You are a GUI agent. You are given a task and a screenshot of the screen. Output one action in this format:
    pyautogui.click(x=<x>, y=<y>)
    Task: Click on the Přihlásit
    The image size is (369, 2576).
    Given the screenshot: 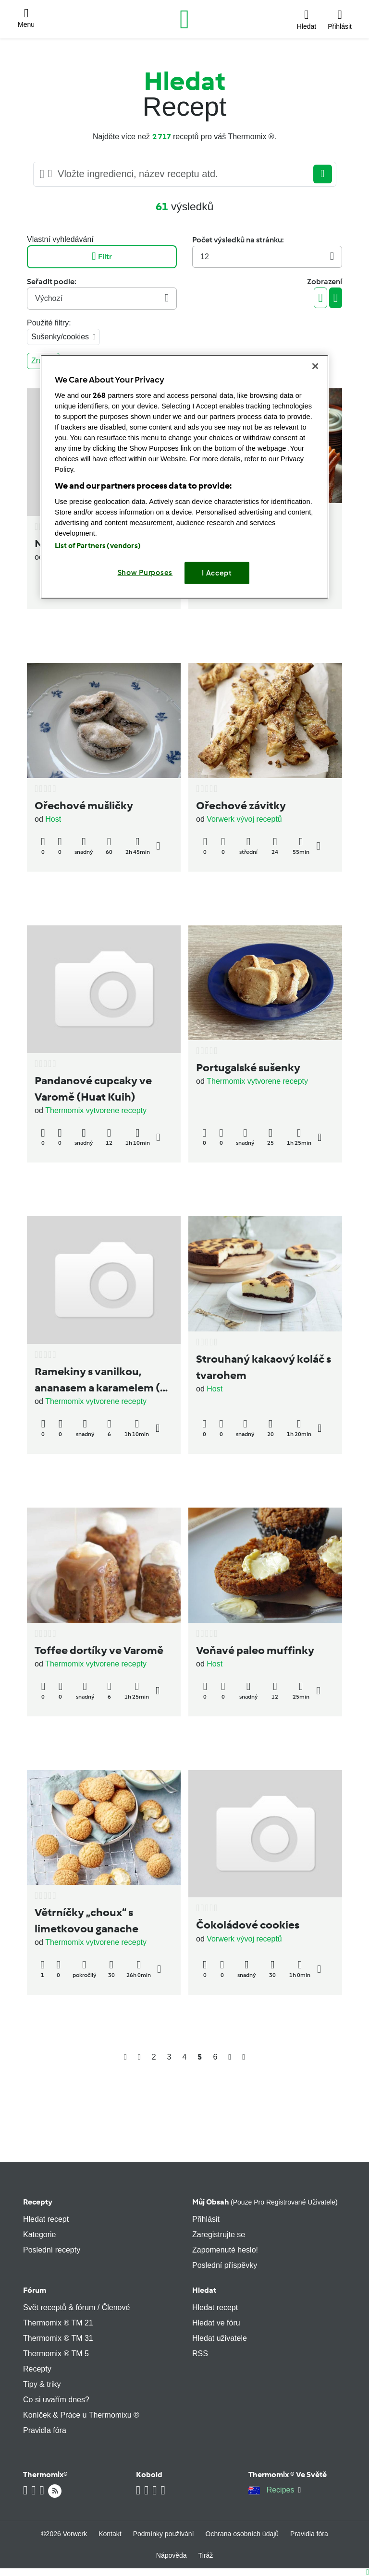 What is the action you would take?
    pyautogui.click(x=206, y=2219)
    